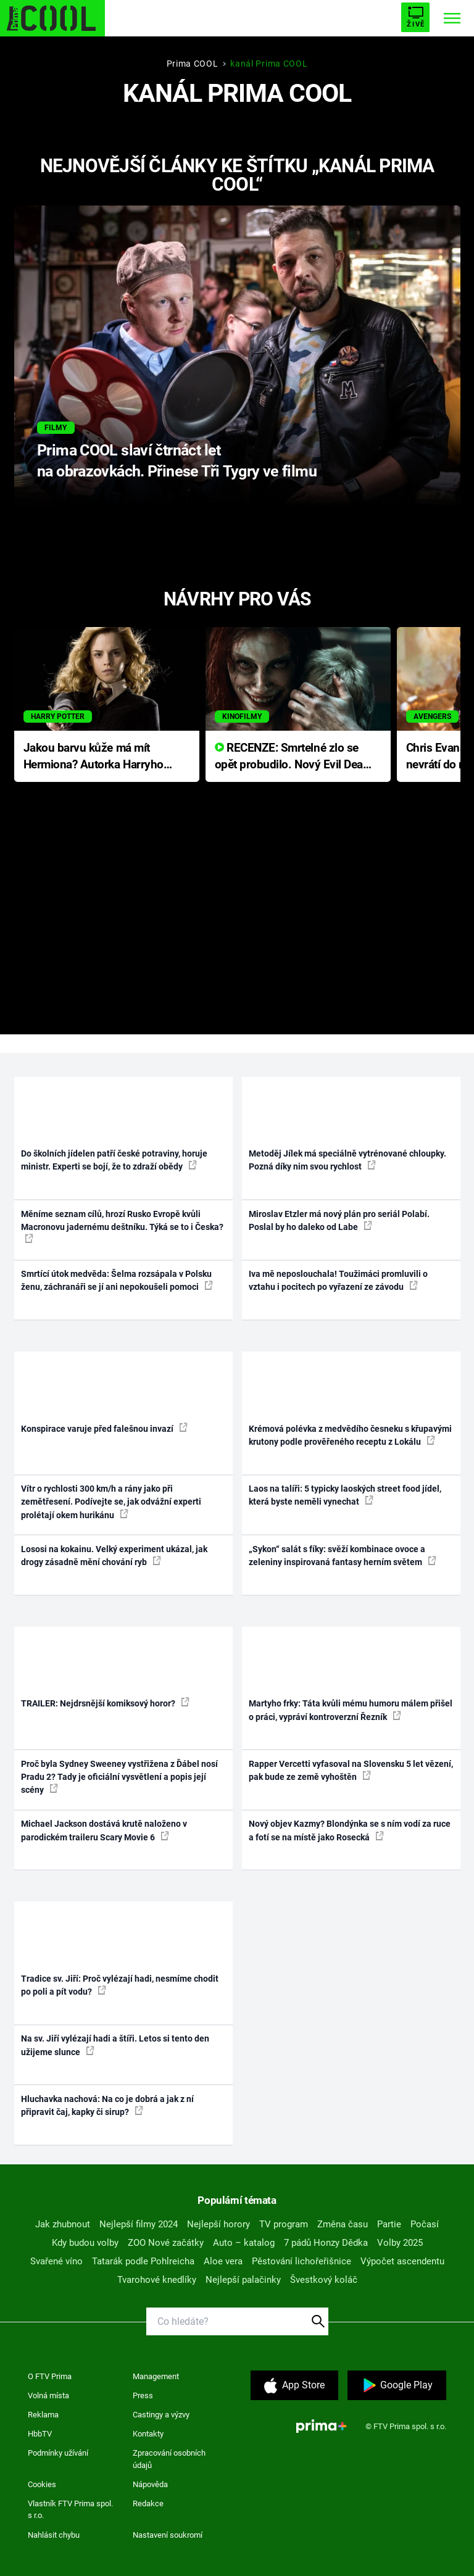 This screenshot has width=474, height=2576. What do you see at coordinates (400, 2242) in the screenshot?
I see `Volby 2025` at bounding box center [400, 2242].